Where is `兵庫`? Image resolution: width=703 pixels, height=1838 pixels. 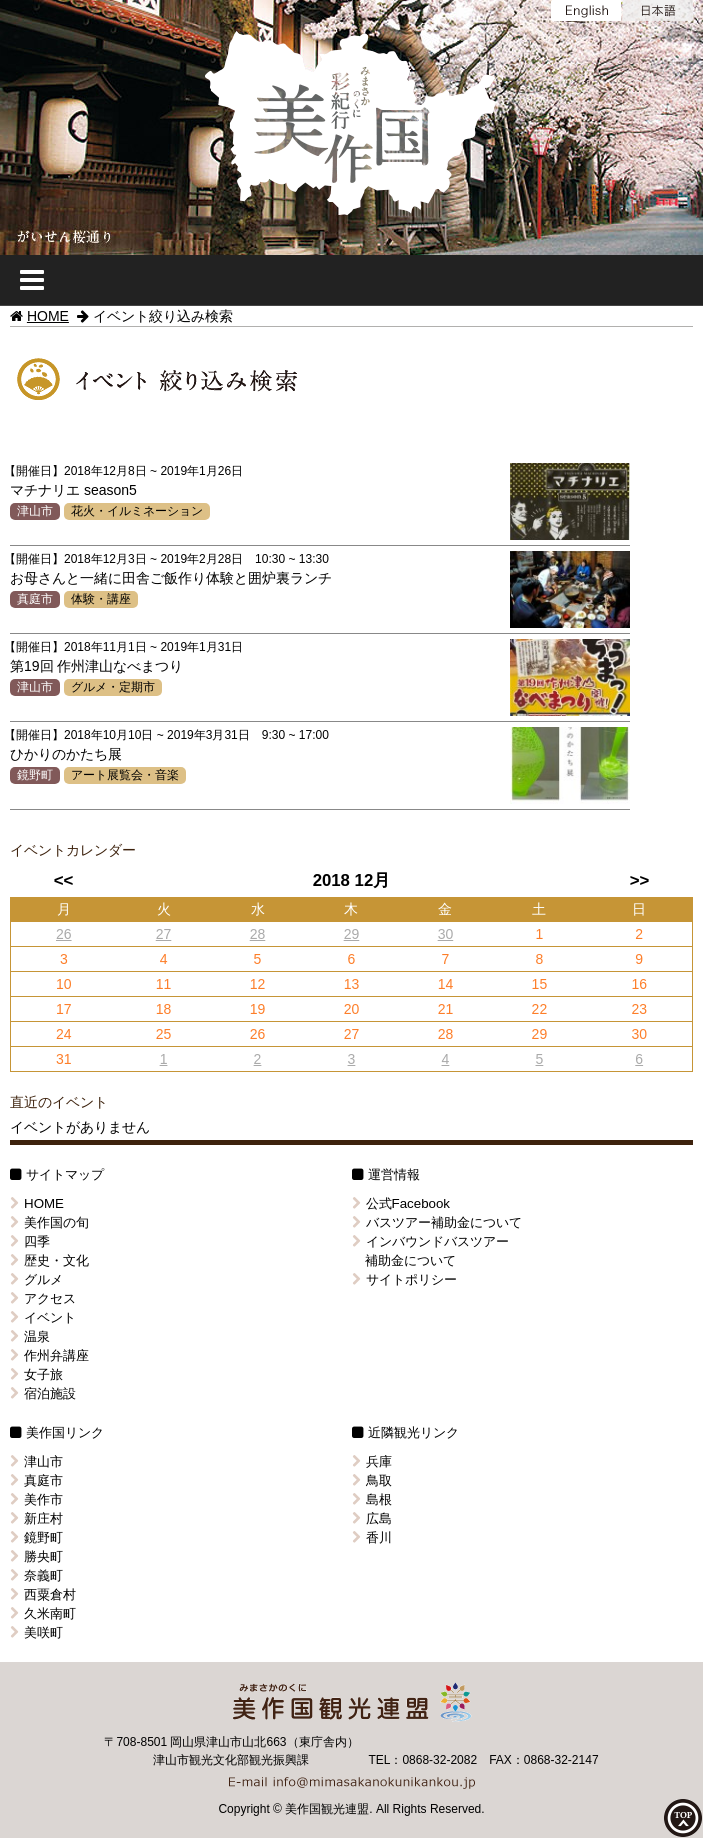
兵庫 is located at coordinates (372, 1461).